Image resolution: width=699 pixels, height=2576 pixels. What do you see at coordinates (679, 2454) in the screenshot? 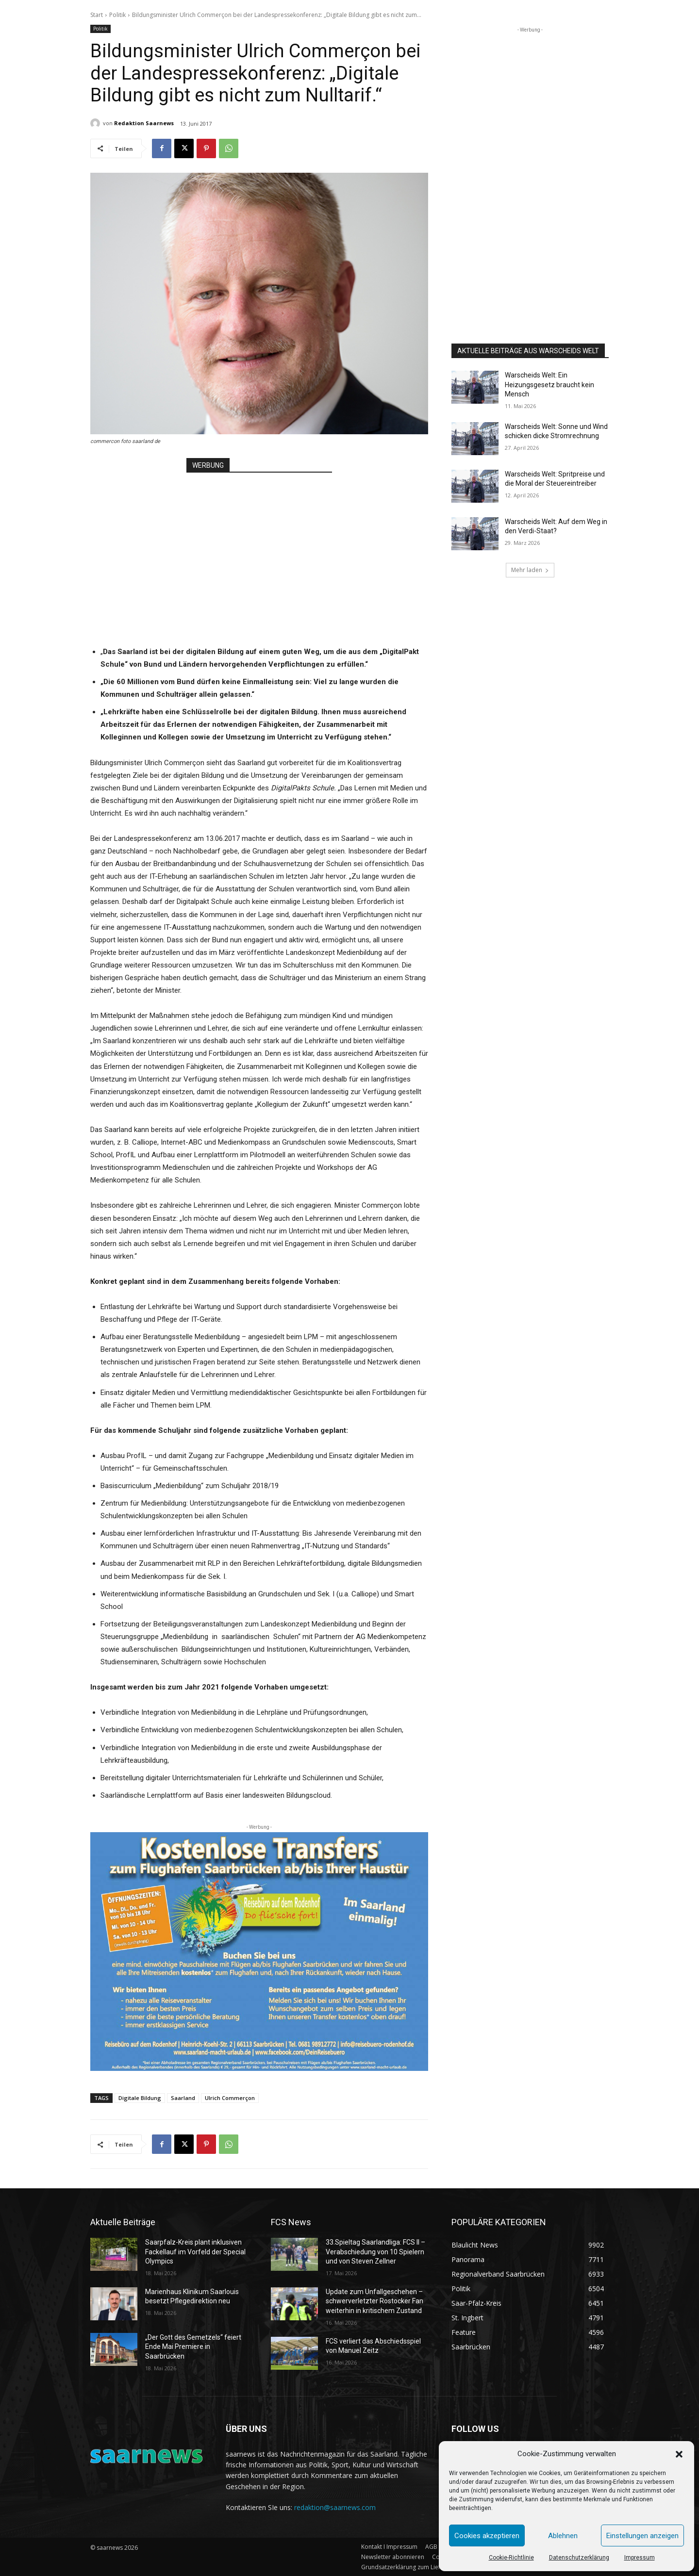
I see `[button]` at bounding box center [679, 2454].